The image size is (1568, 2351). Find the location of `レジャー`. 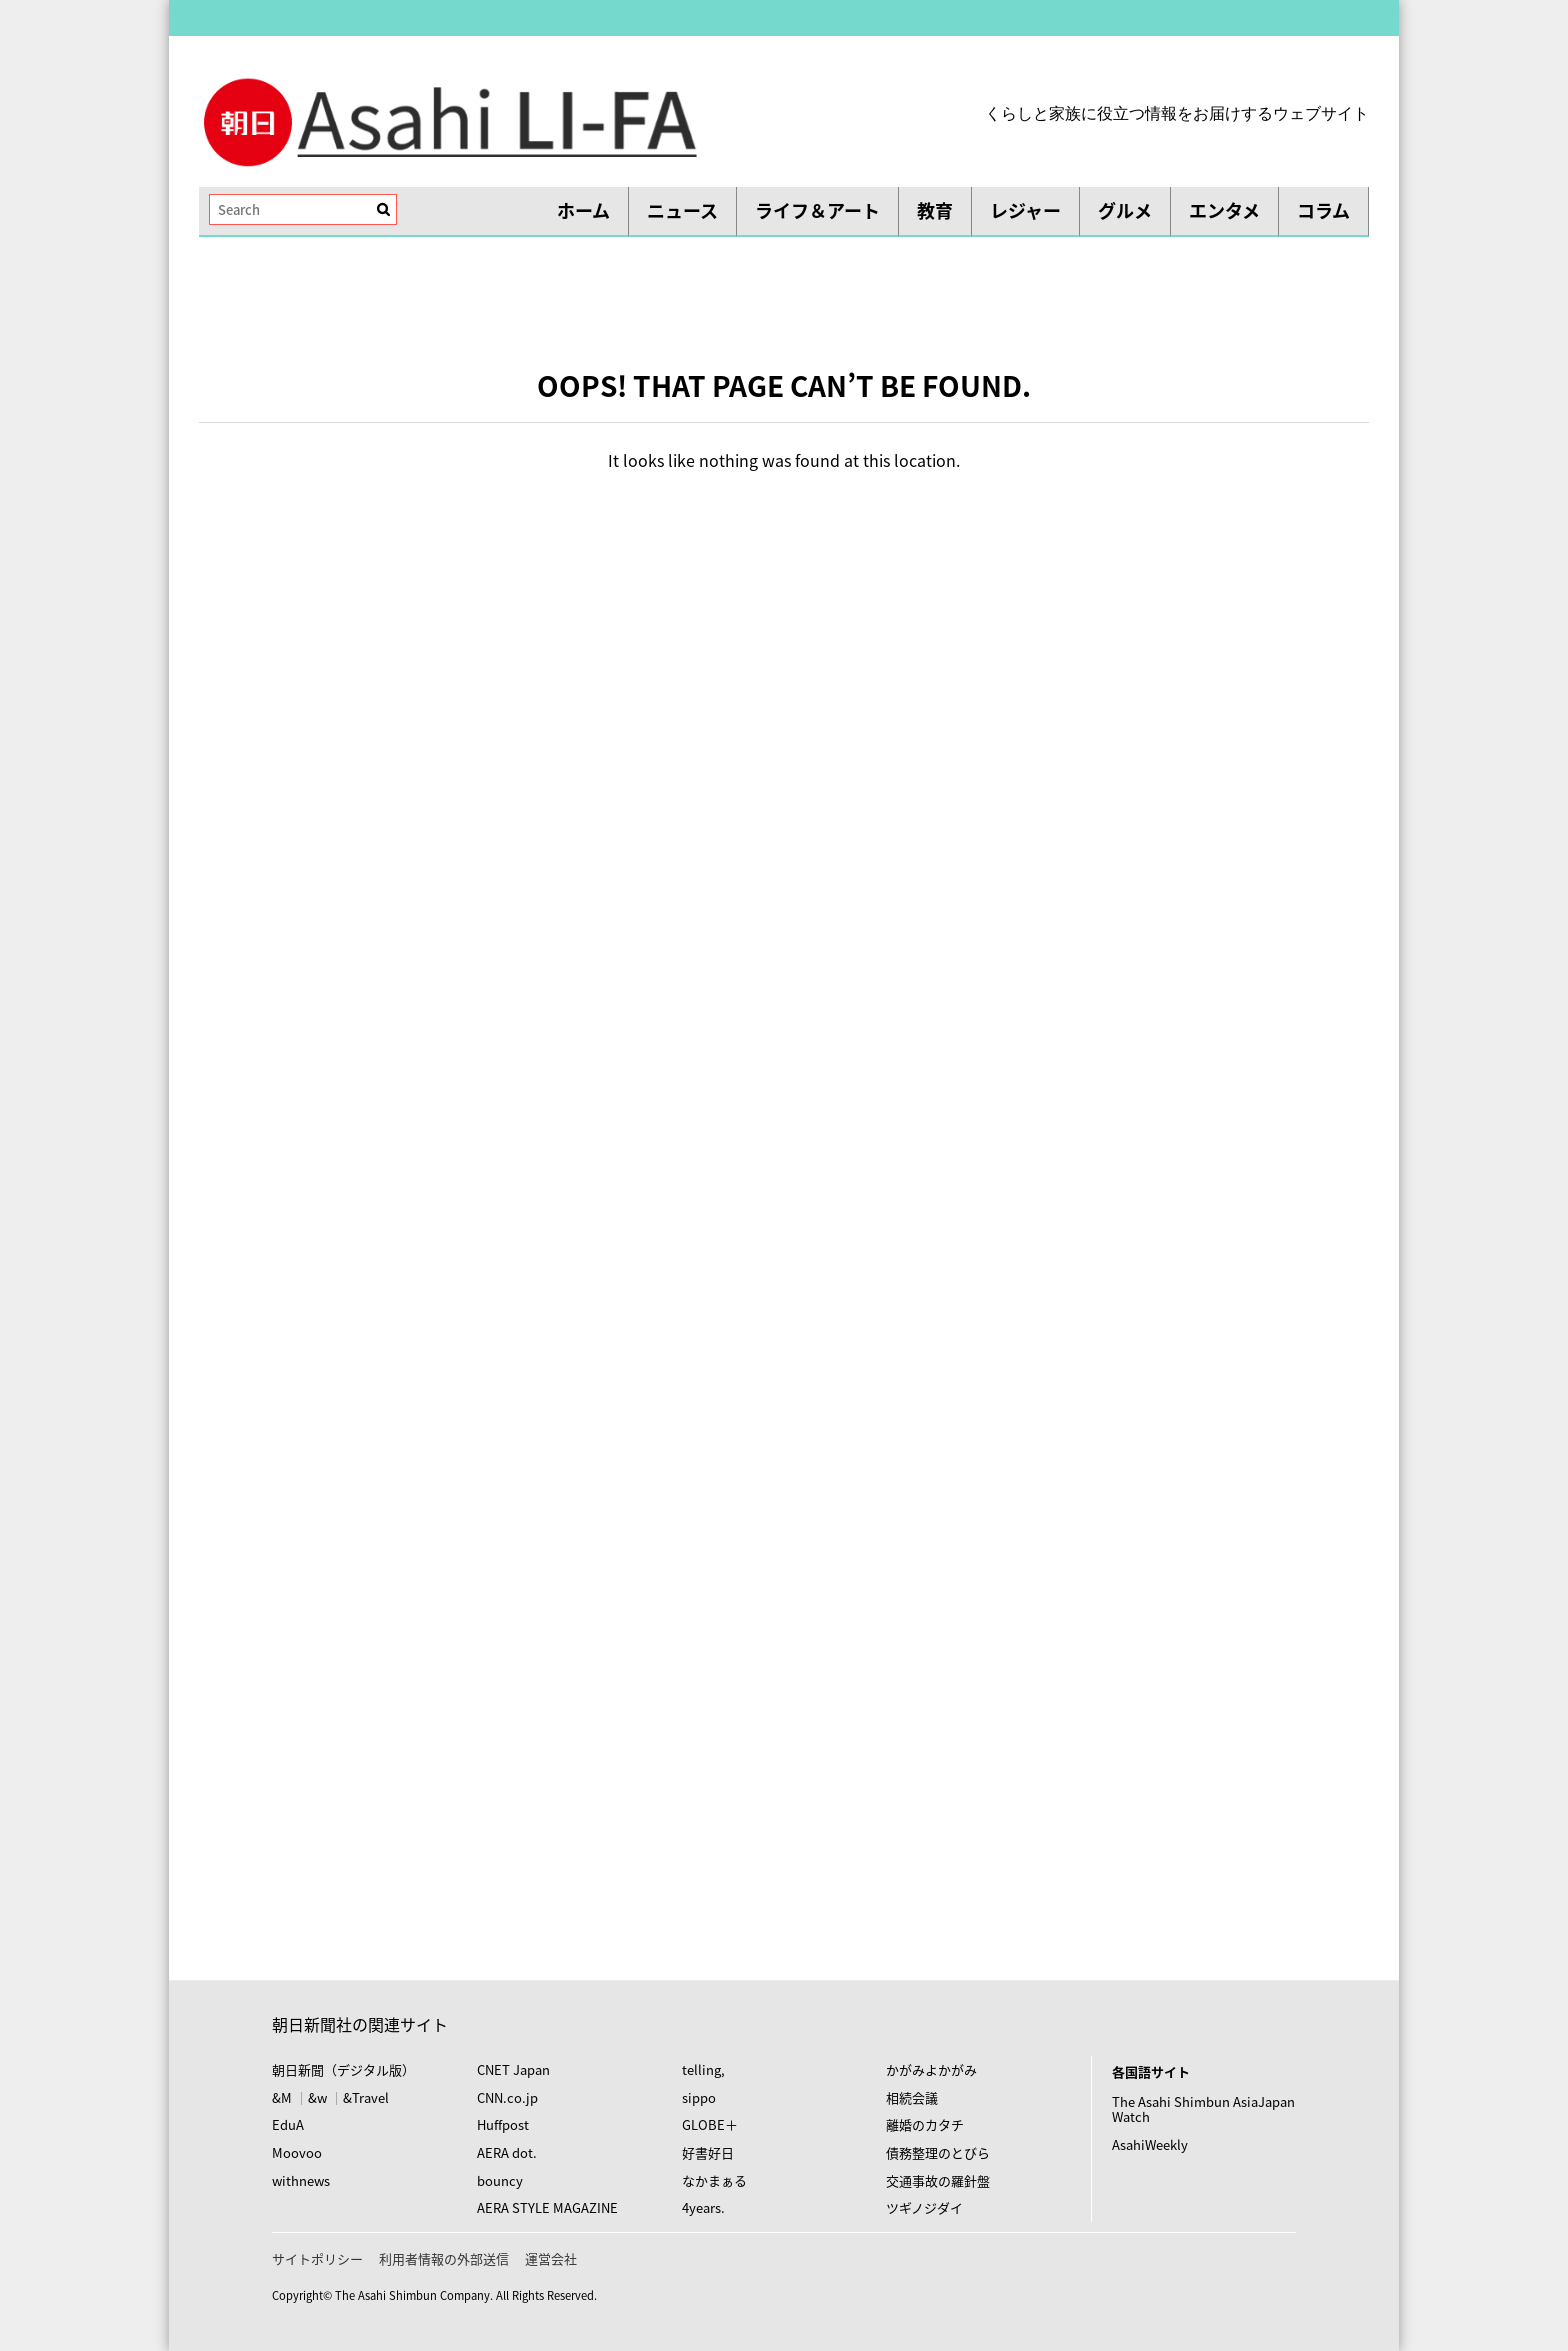

レジャー is located at coordinates (1025, 210).